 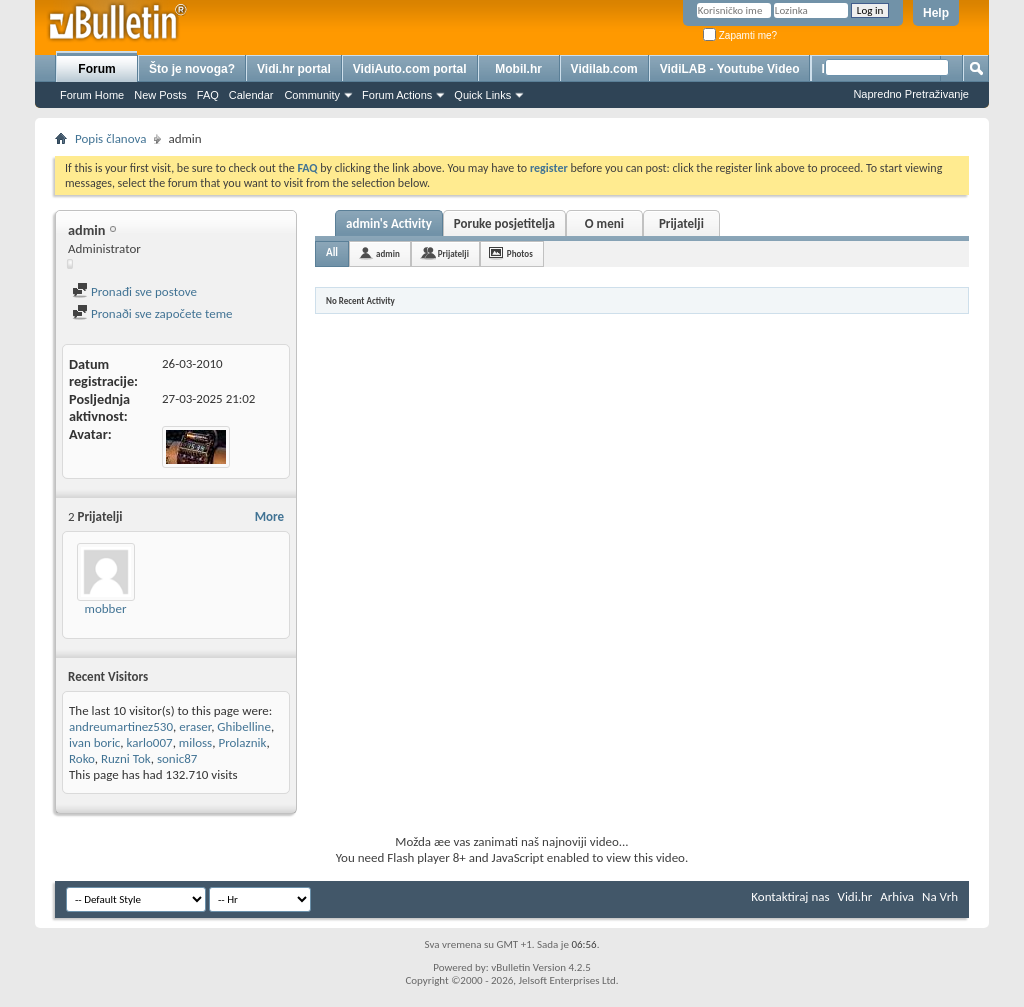 I want to click on Prolaznik, so click(x=242, y=742).